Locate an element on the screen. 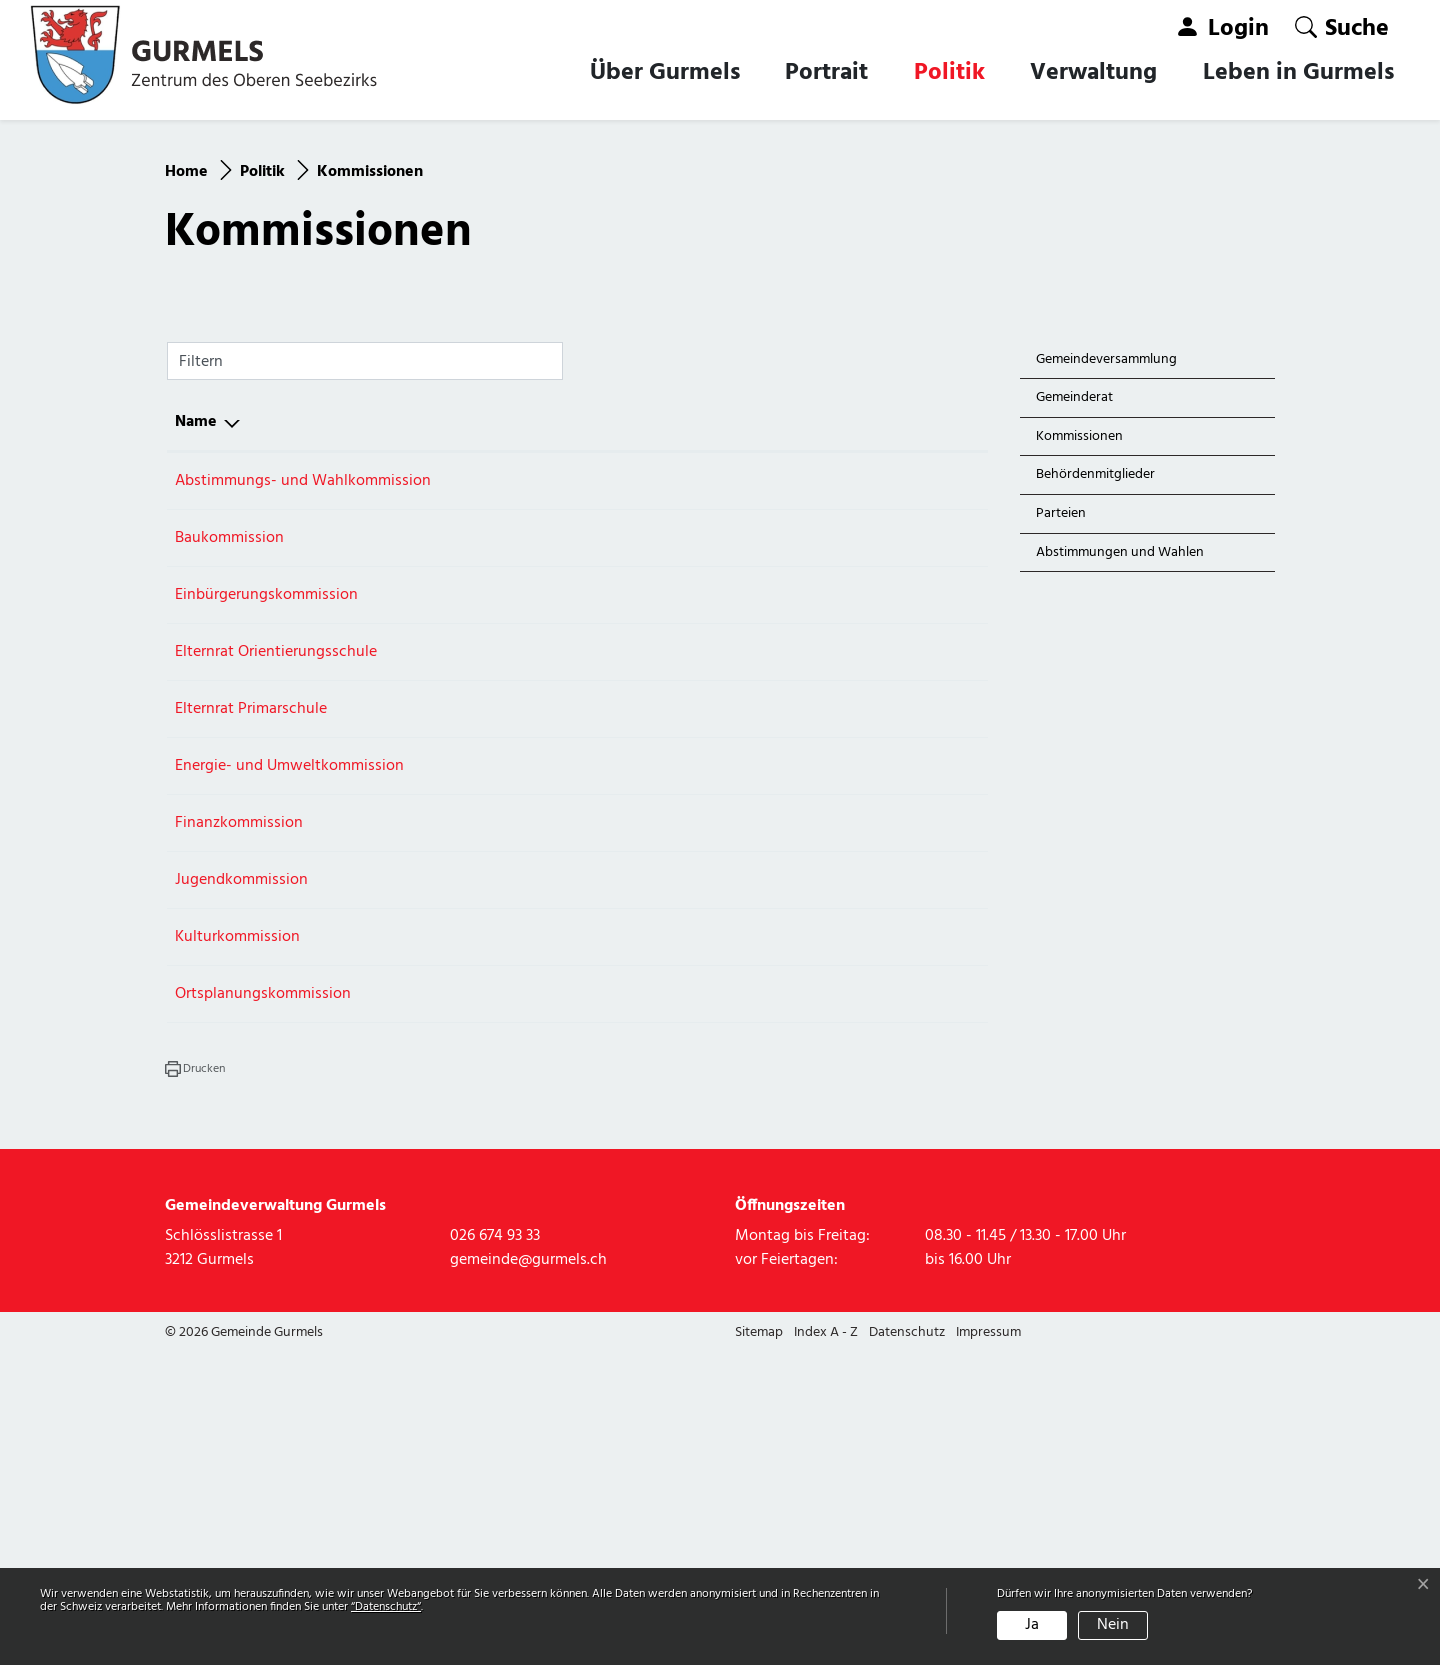  Kulturkommission is located at coordinates (237, 1250).